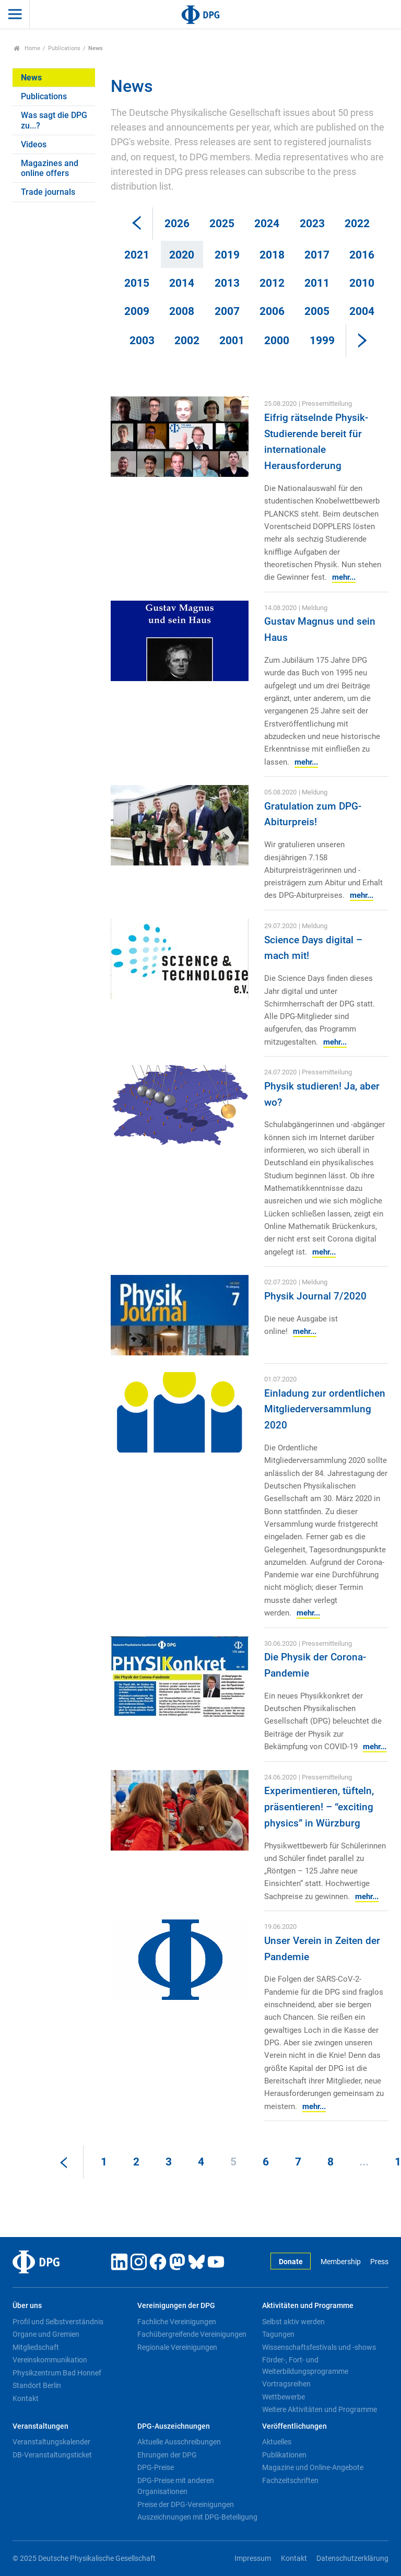  What do you see at coordinates (305, 2365) in the screenshot?
I see `Förder-, Fort- und Weiterbildungsprogramme` at bounding box center [305, 2365].